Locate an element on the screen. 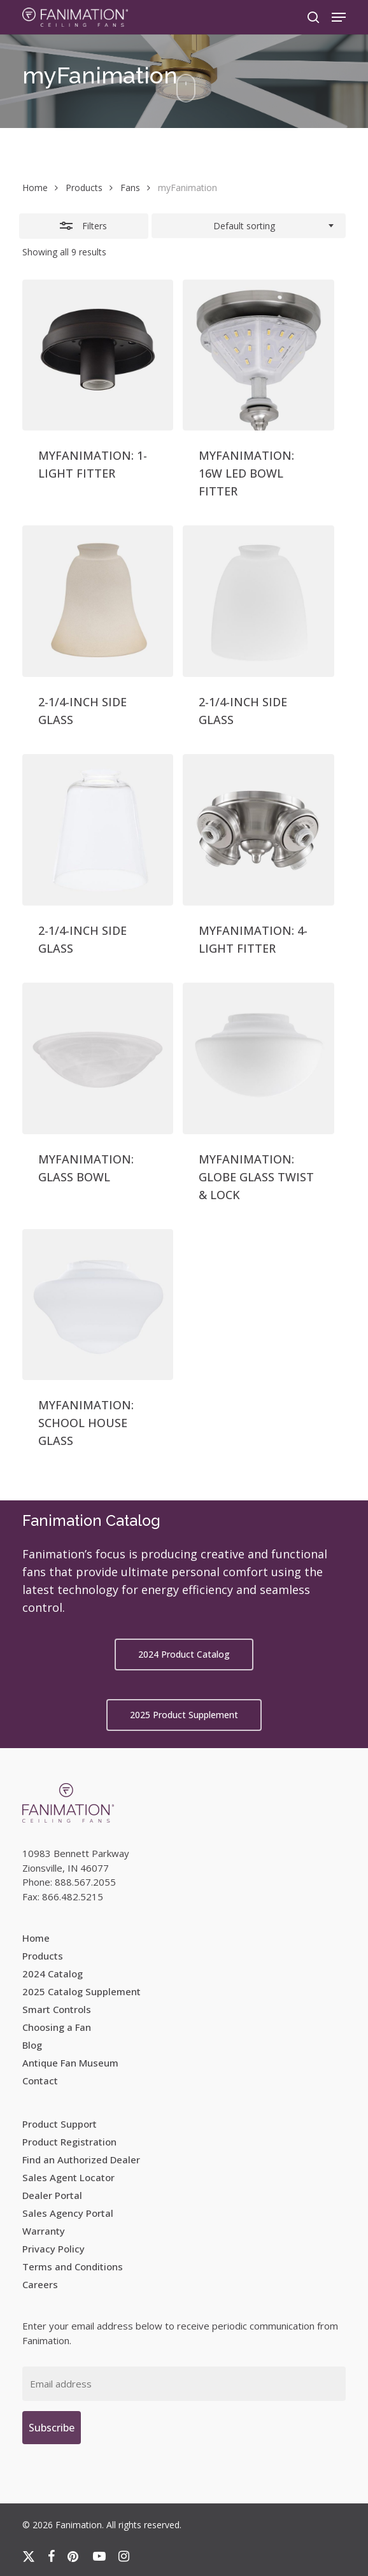 The image size is (368, 2576). Warranty is located at coordinates (43, 2230).